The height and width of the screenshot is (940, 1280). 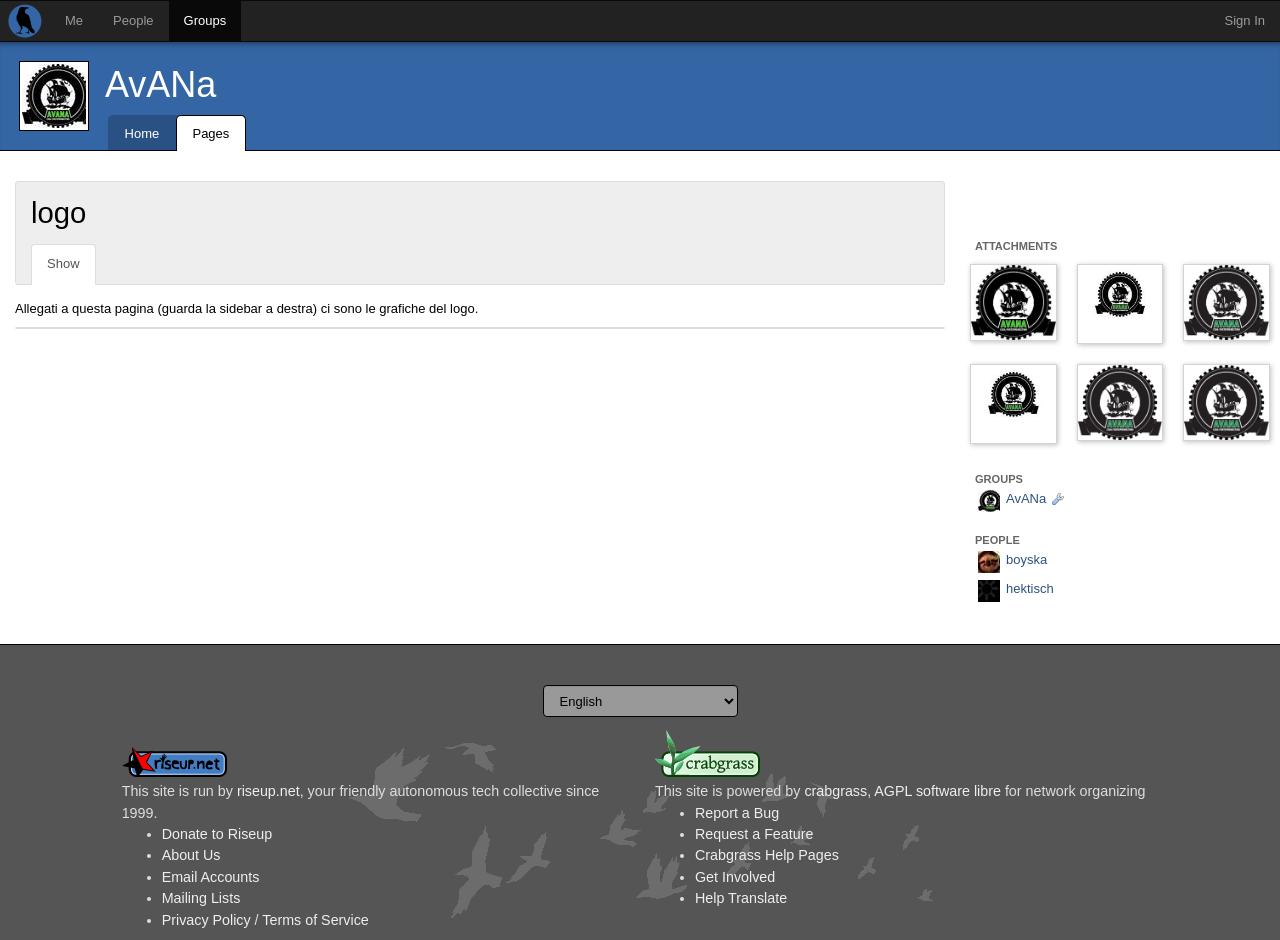 I want to click on Email Accounts, so click(x=211, y=877).